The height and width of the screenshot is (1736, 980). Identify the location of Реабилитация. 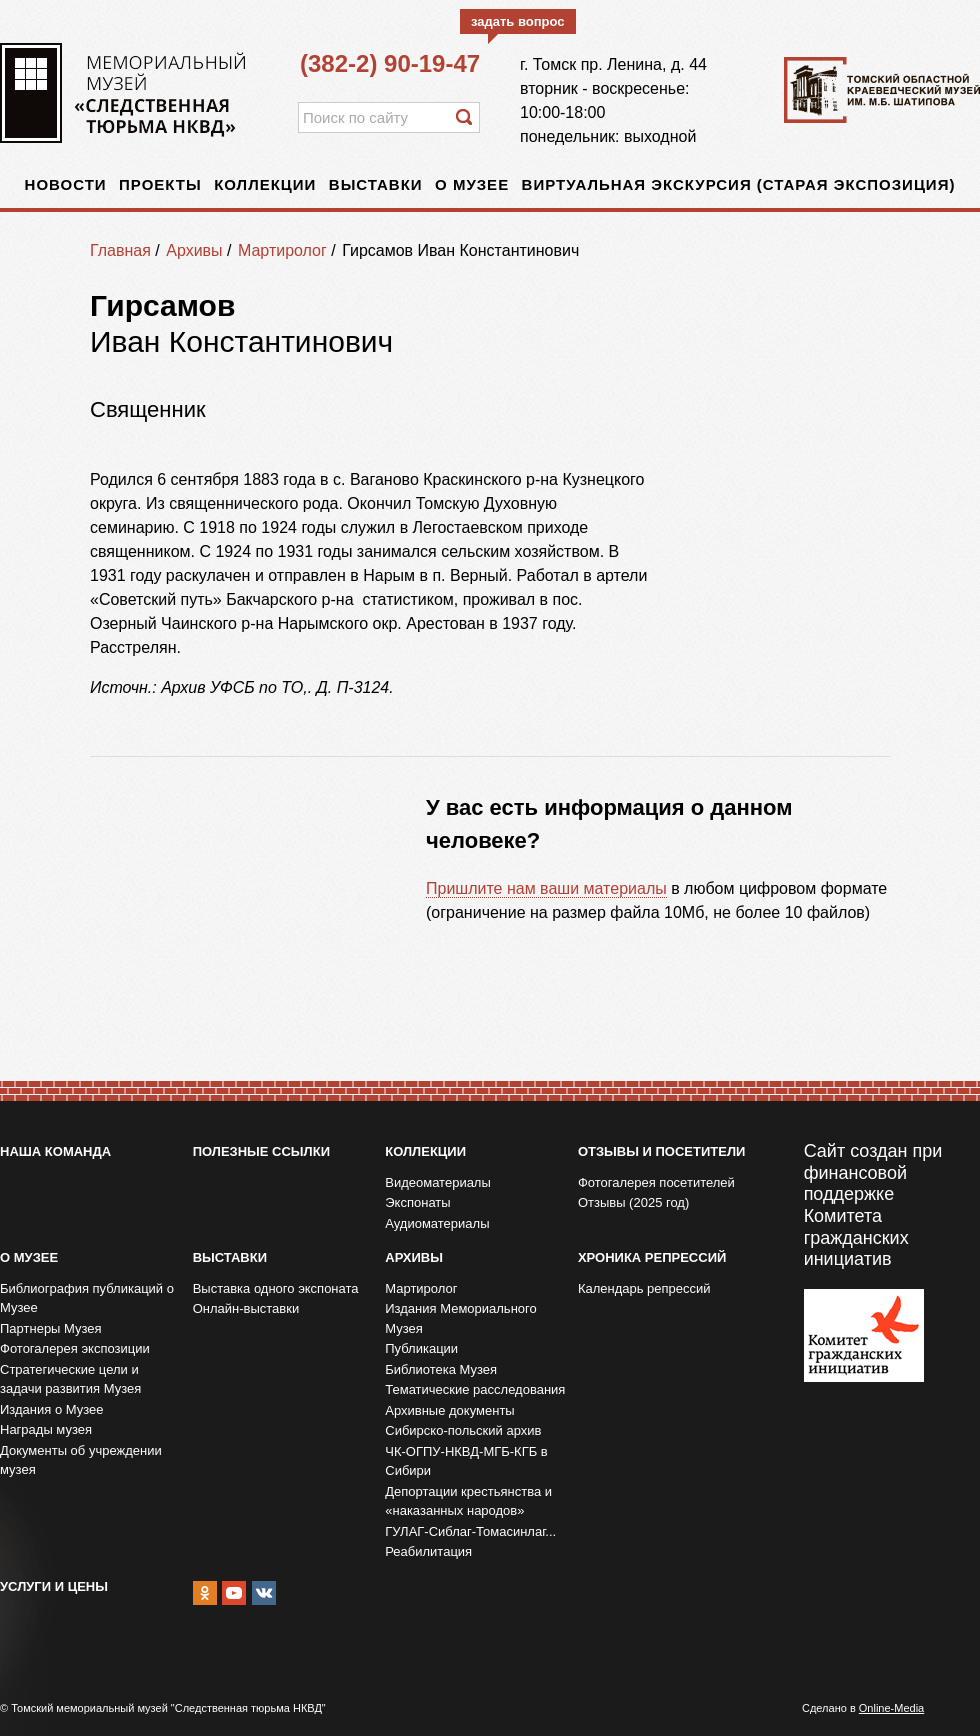
(428, 1551).